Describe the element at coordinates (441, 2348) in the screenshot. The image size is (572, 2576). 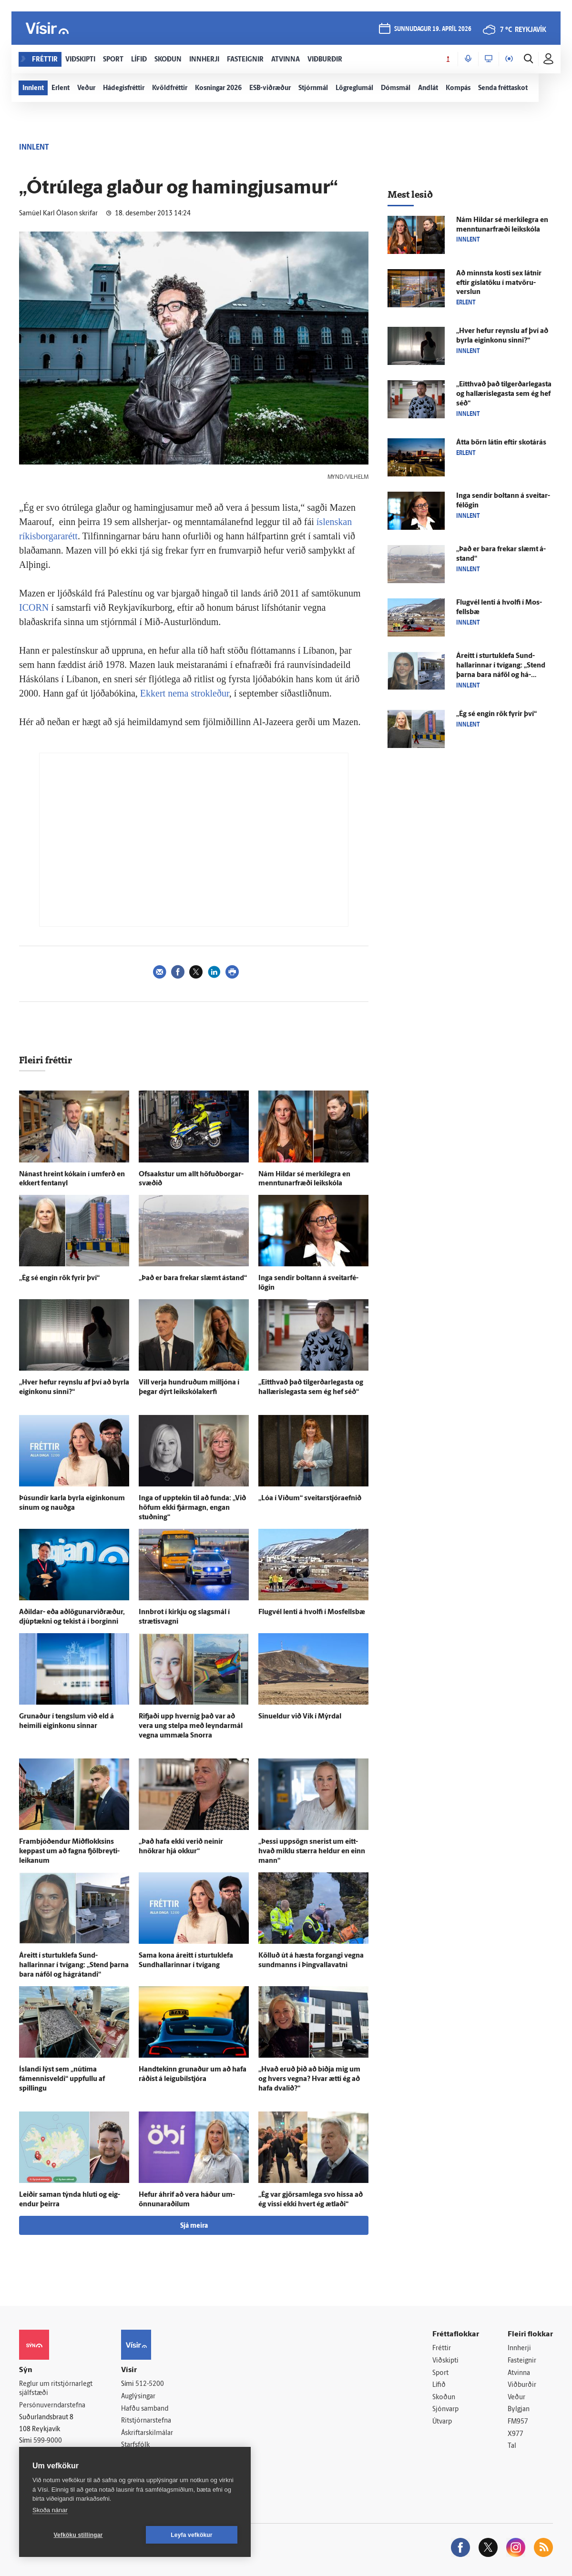
I see `Fréttir` at that location.